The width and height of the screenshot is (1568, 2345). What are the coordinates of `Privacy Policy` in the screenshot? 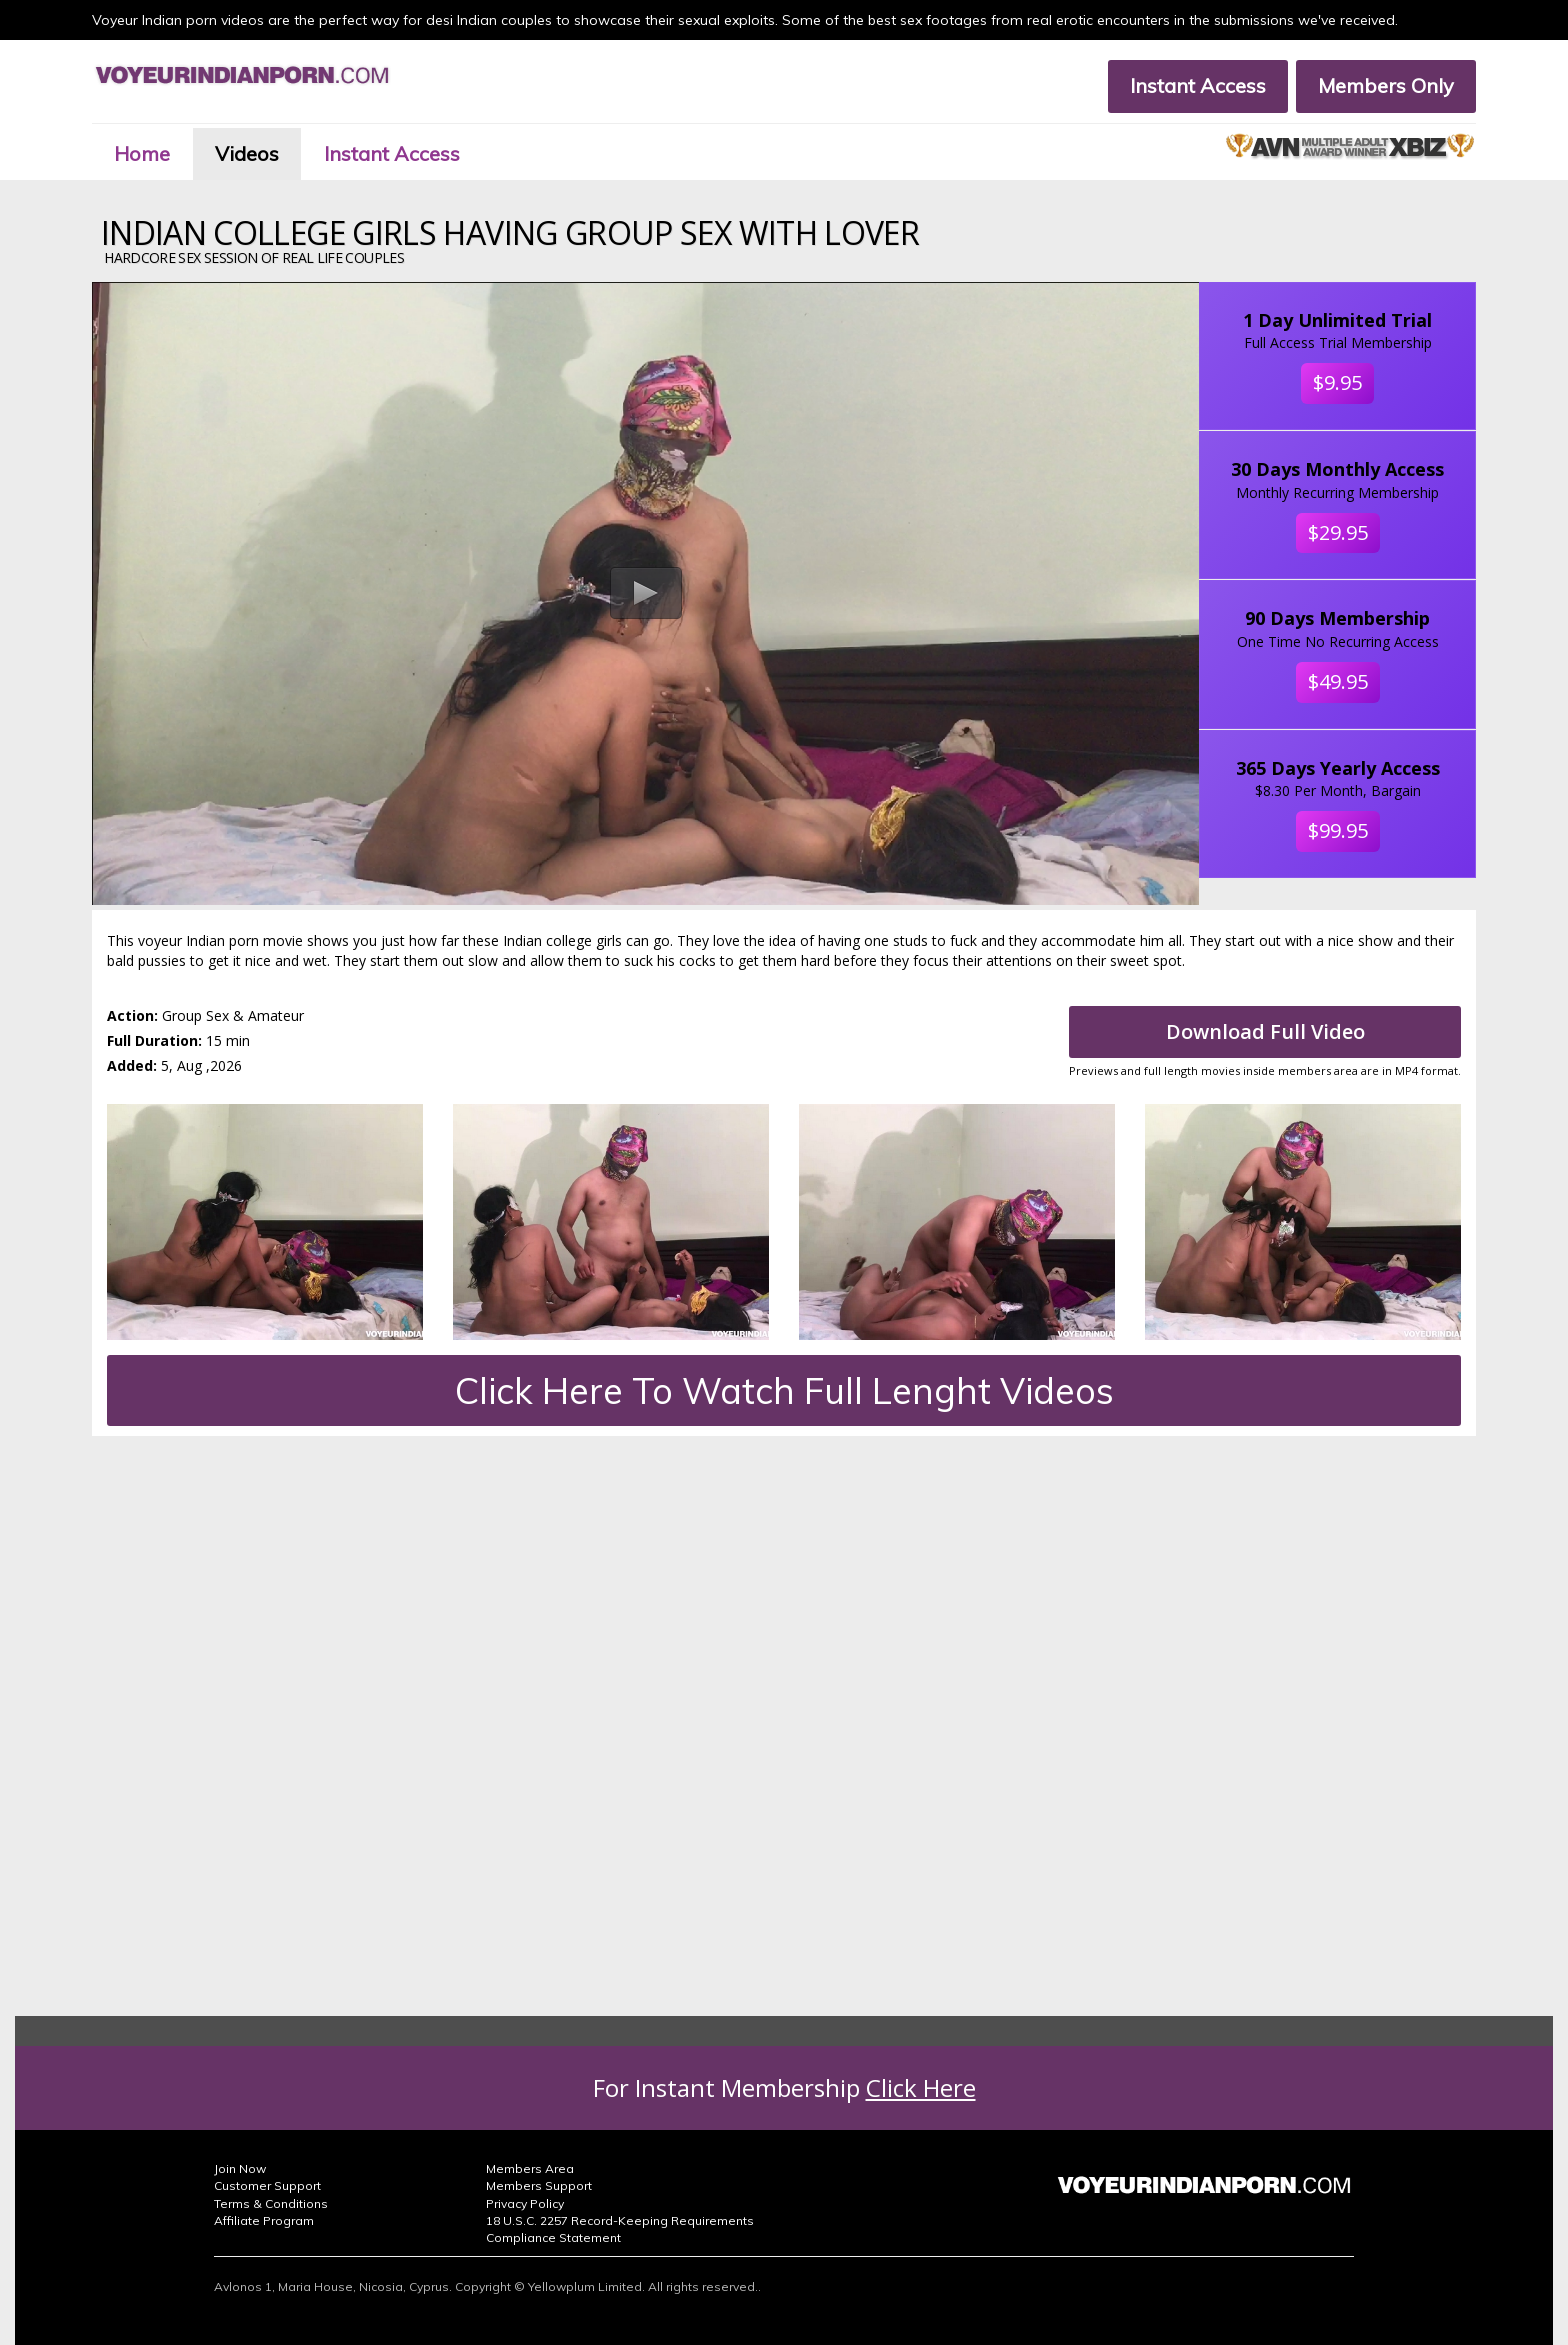 It's located at (525, 2203).